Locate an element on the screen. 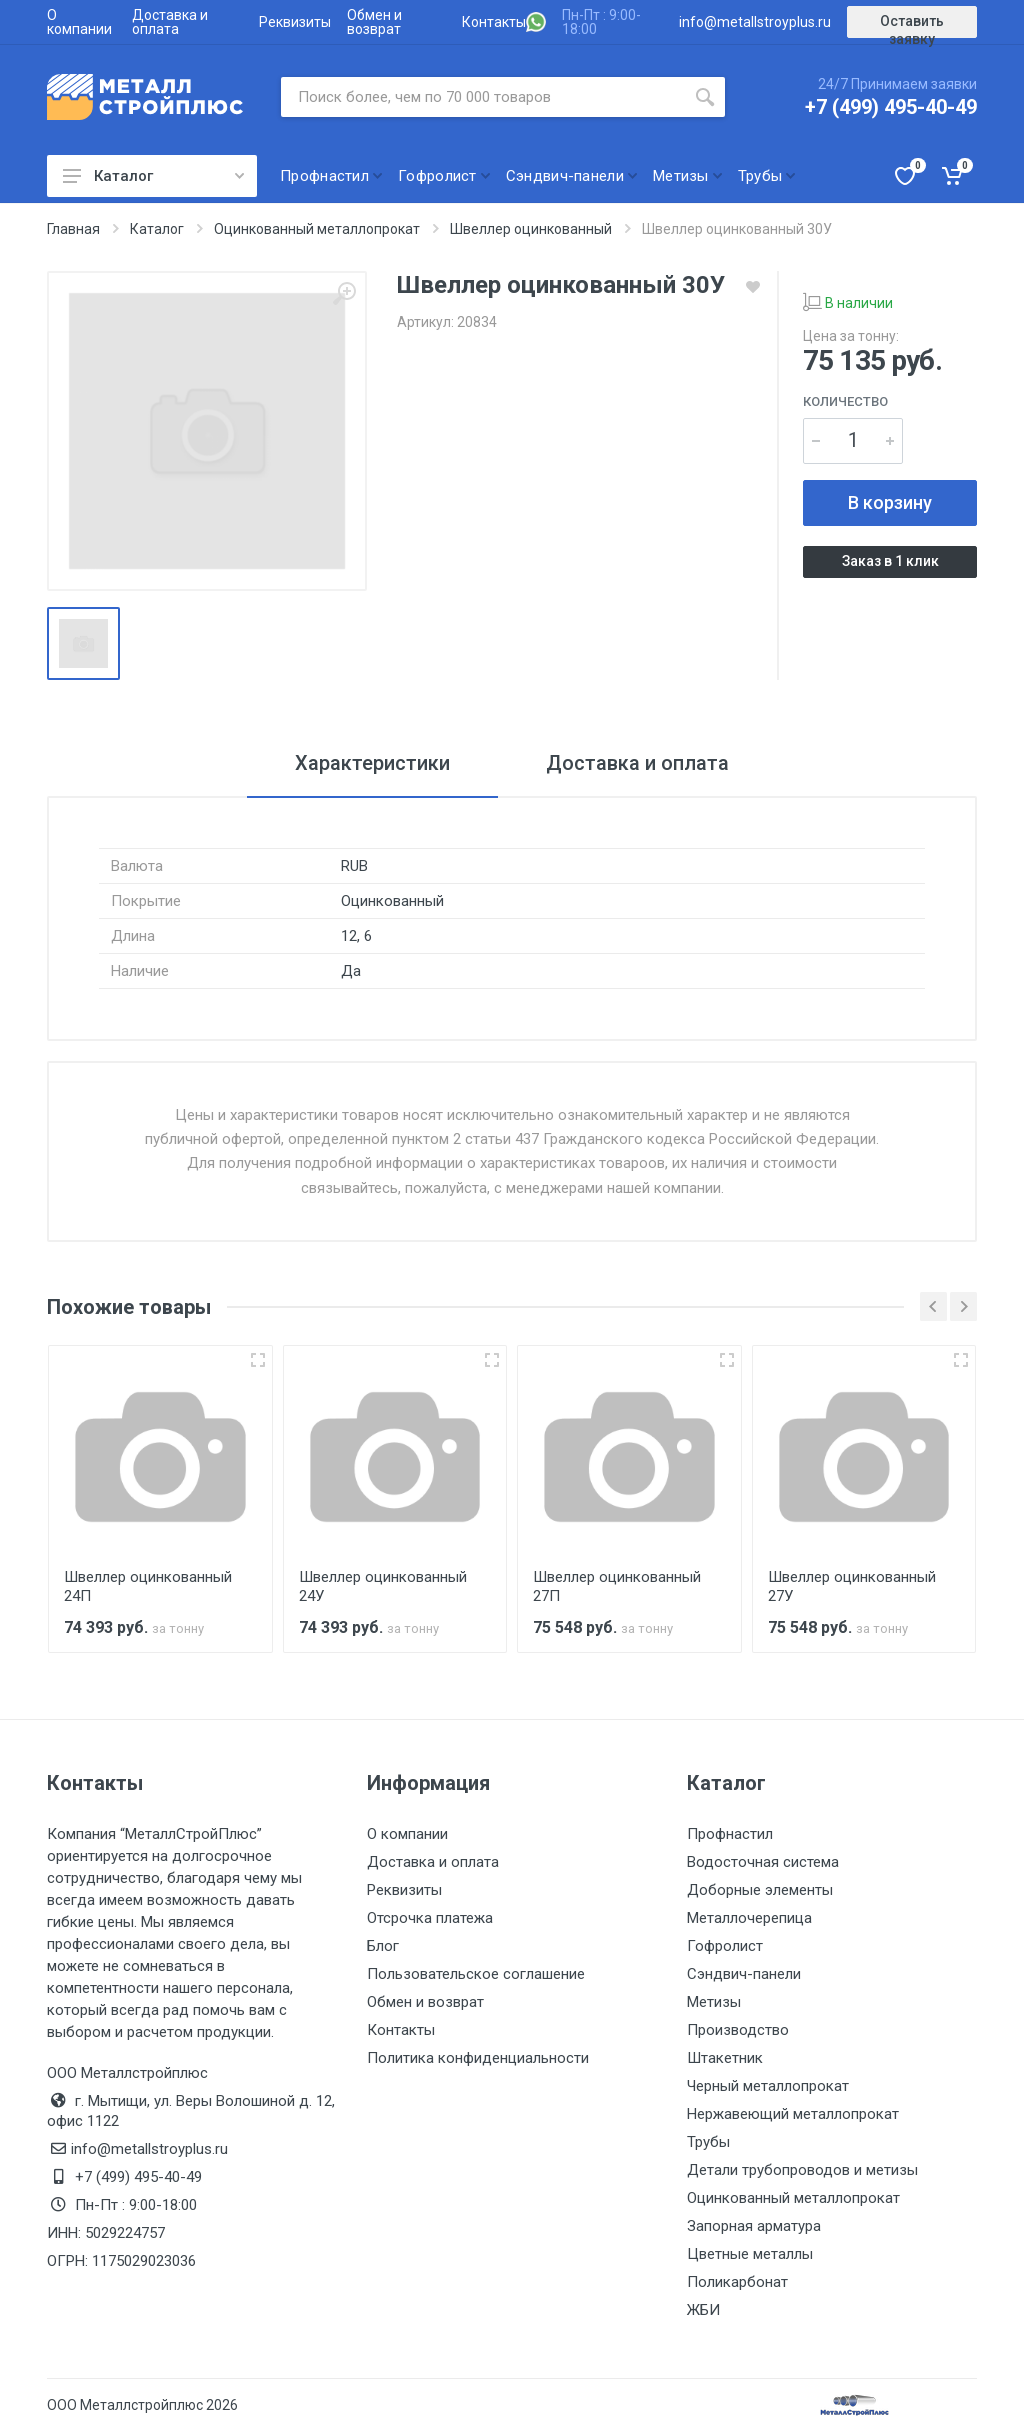 This screenshot has width=1024, height=2432. Метизы is located at coordinates (714, 2002).